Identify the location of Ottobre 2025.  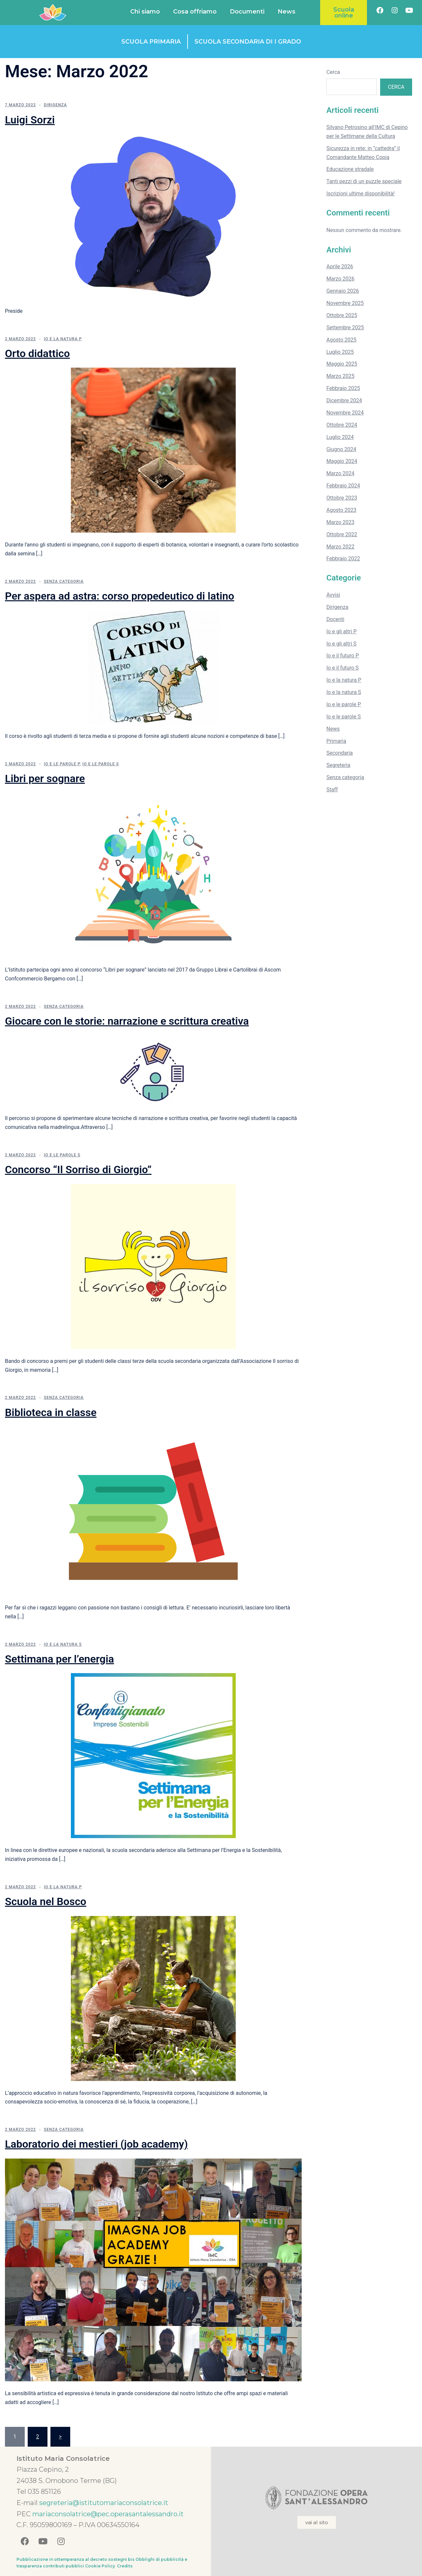
(341, 315).